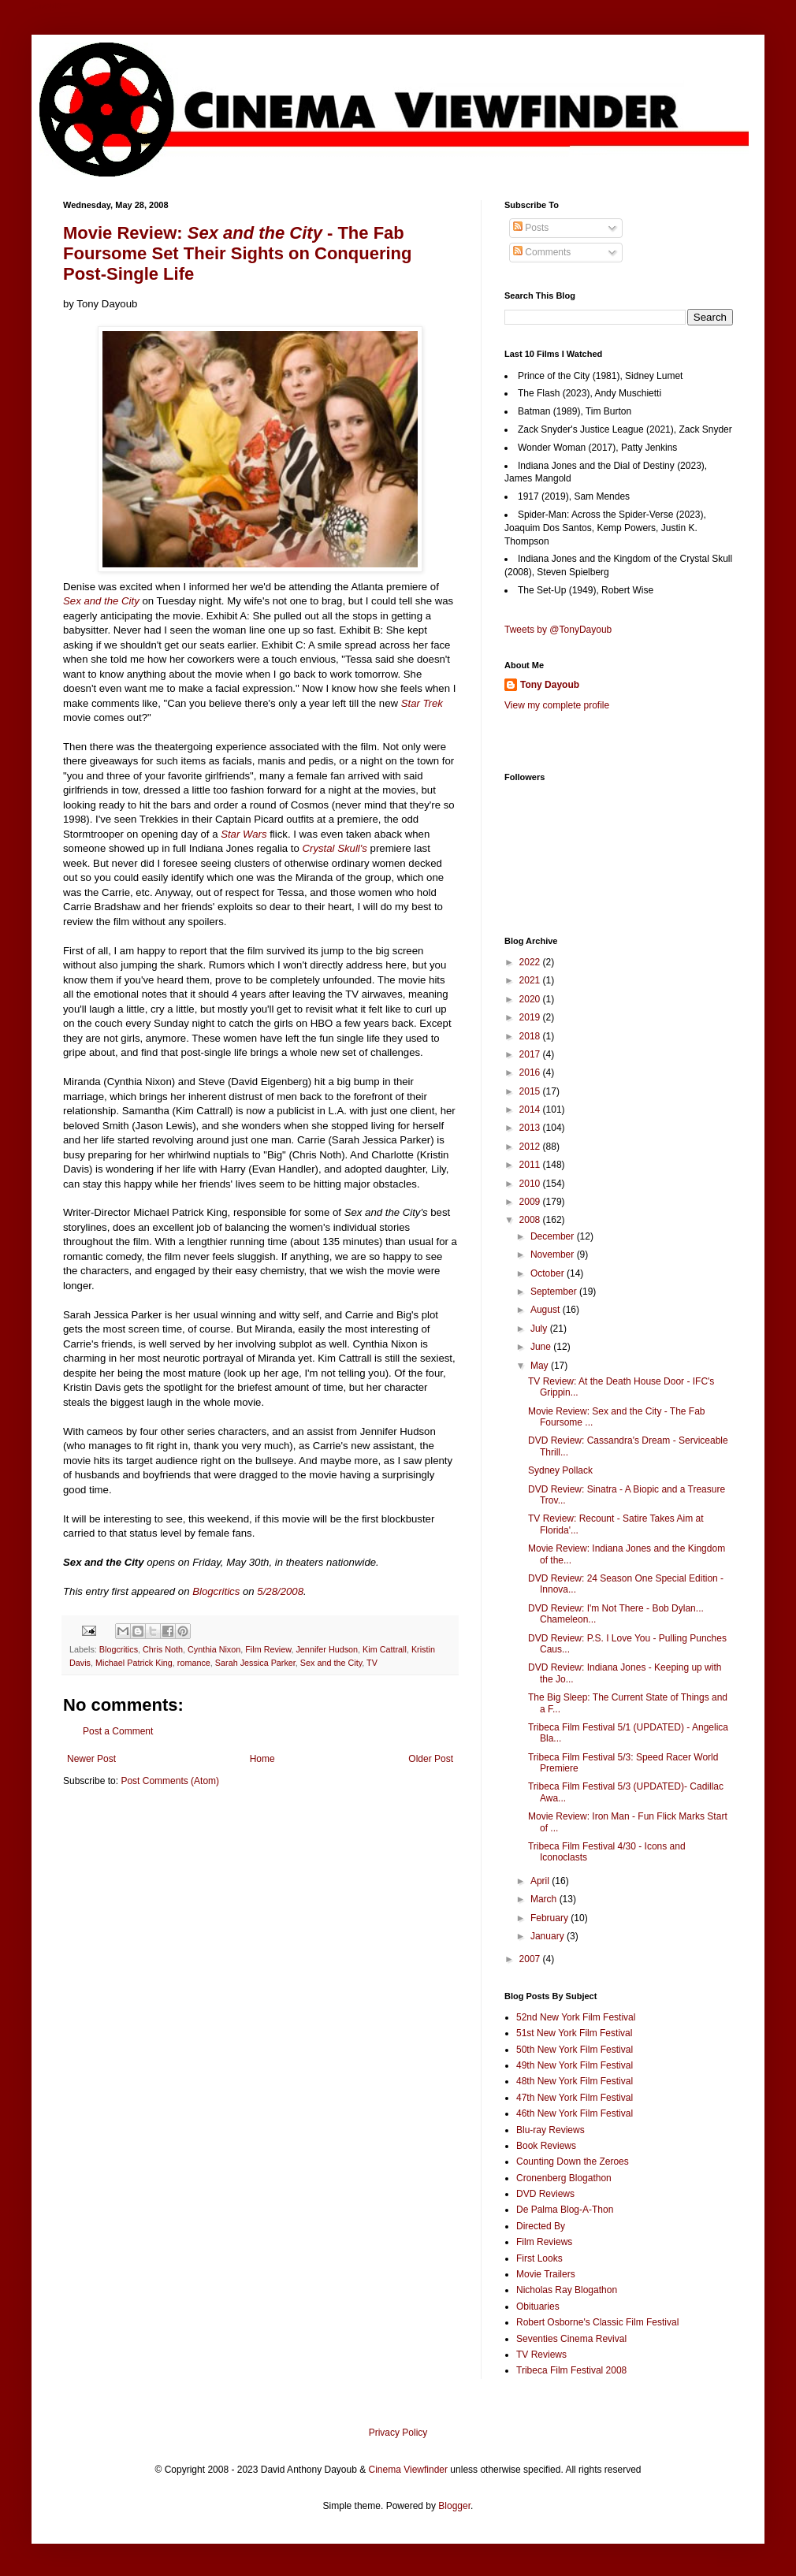 The width and height of the screenshot is (796, 2576). I want to click on Blogcritics, so click(118, 1649).